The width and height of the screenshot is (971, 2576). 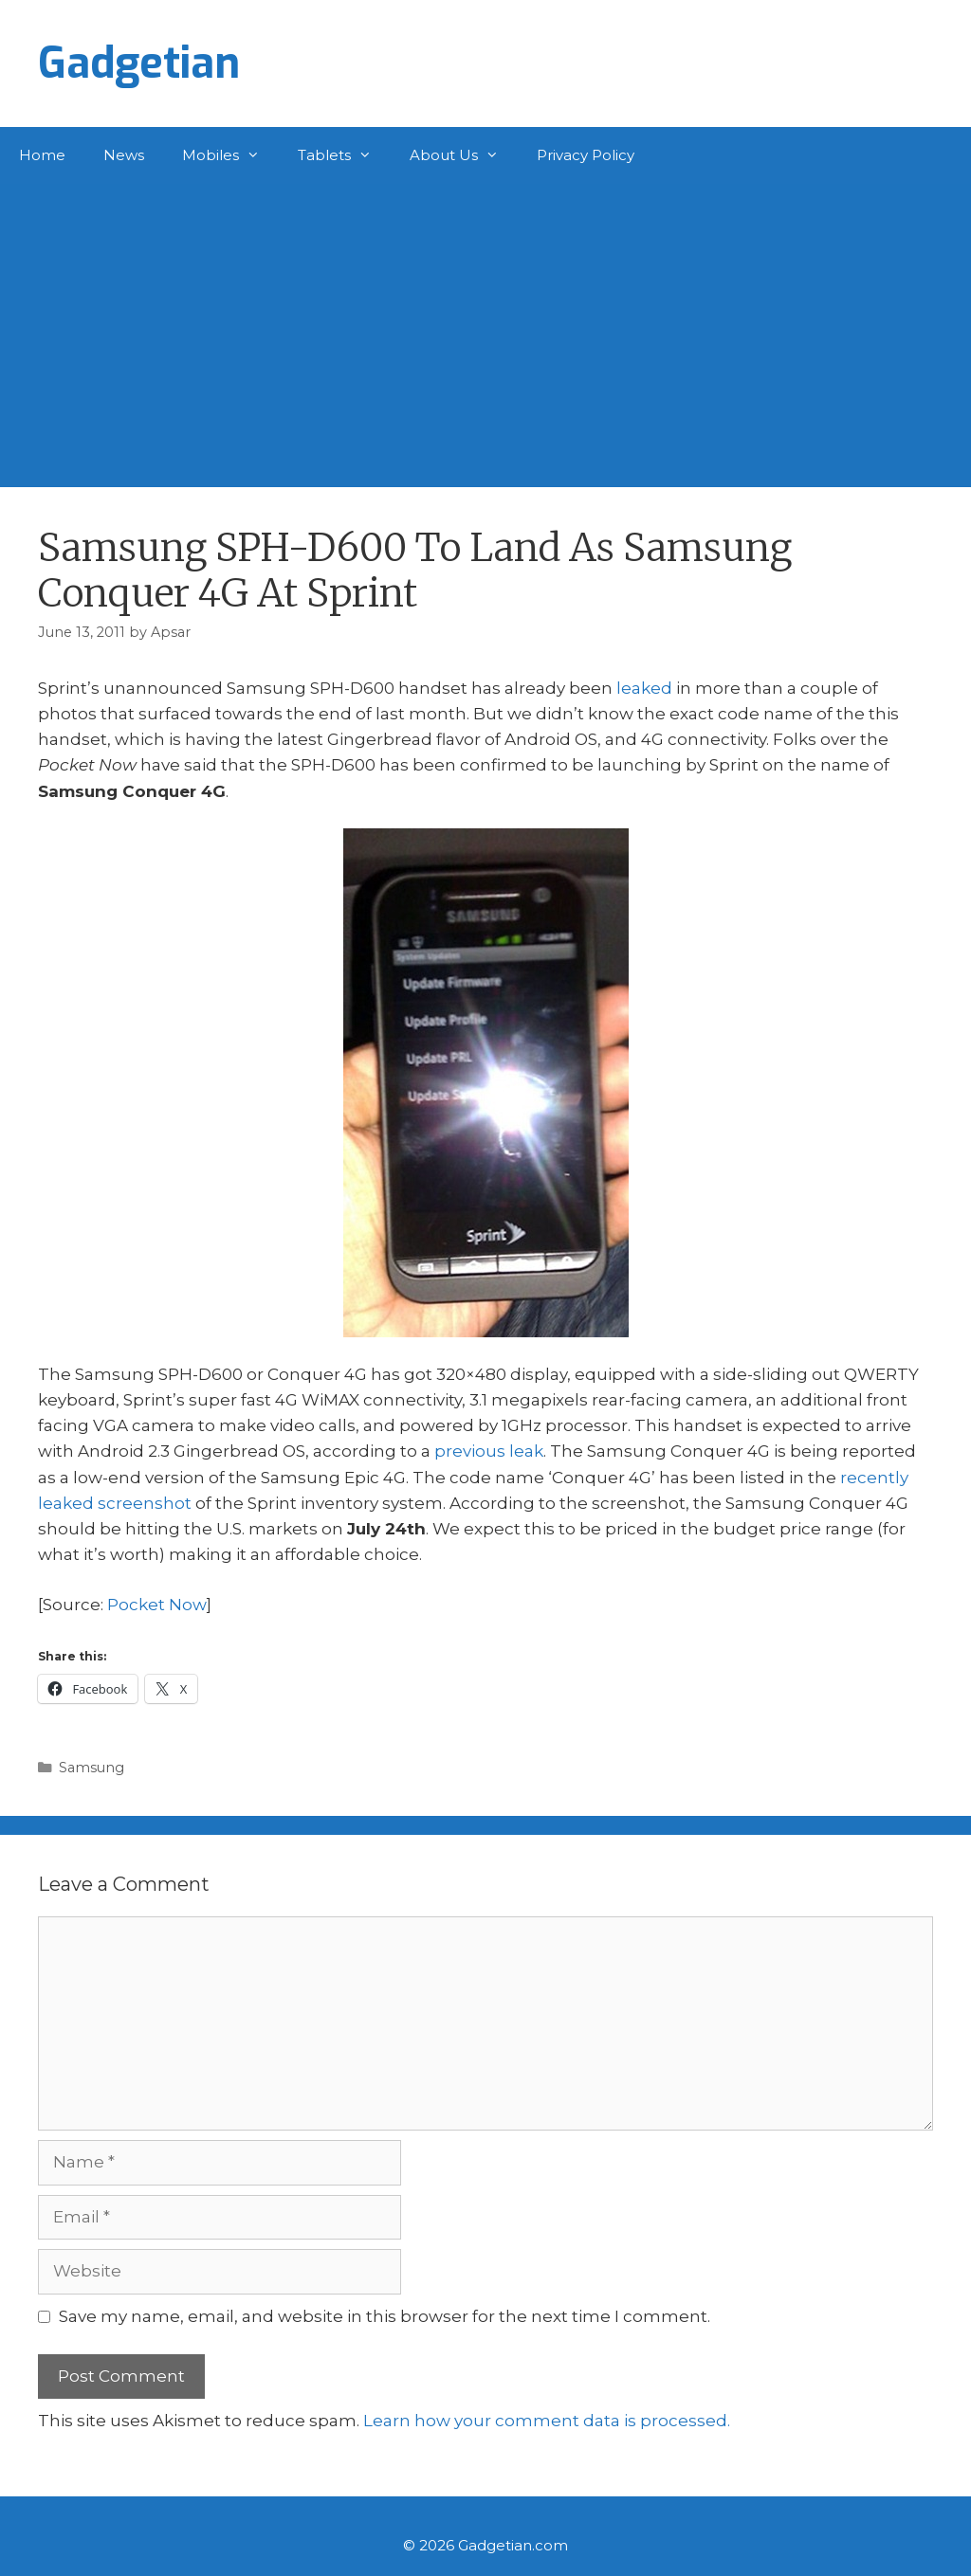 What do you see at coordinates (344, 155) in the screenshot?
I see `Tablets` at bounding box center [344, 155].